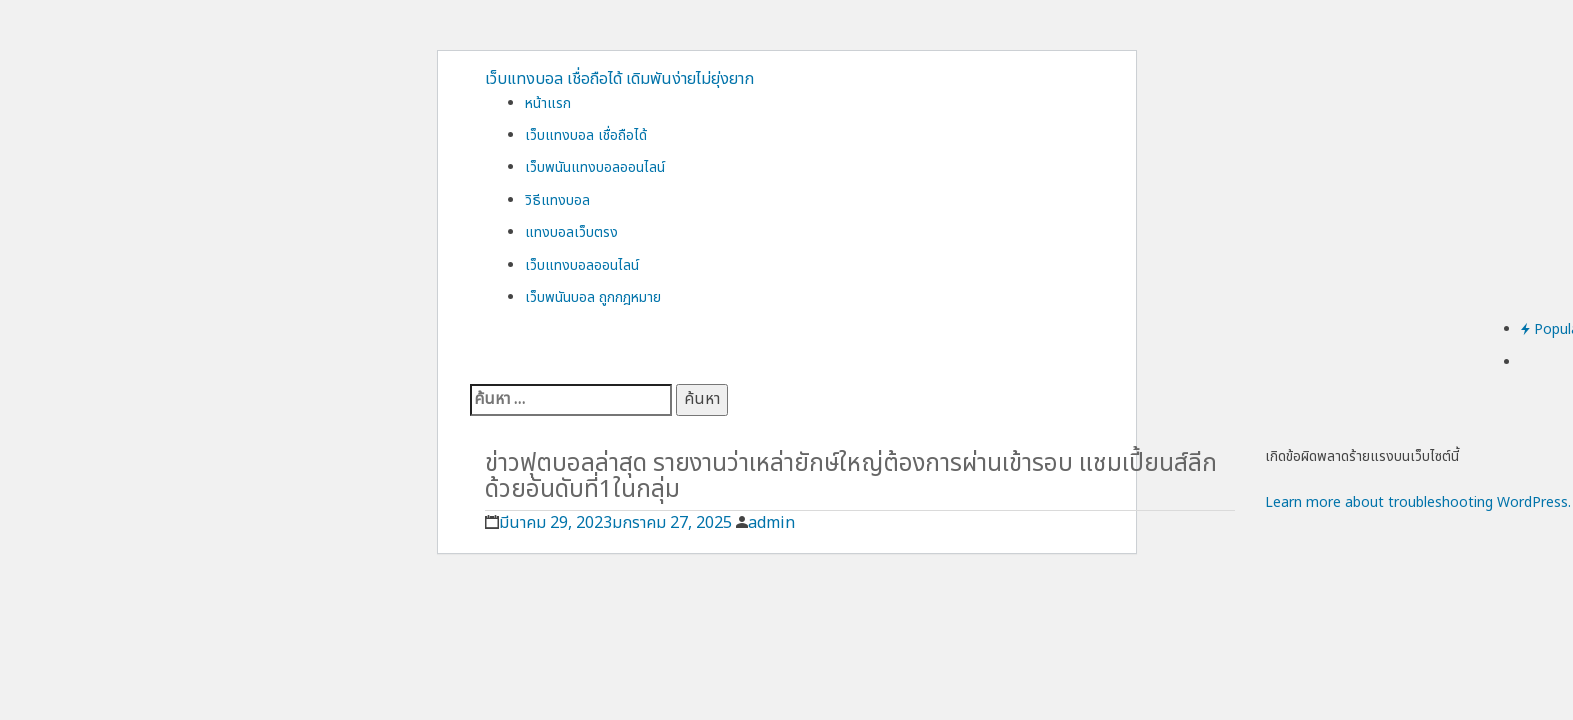 The image size is (1573, 720). I want to click on หน้าแรก, so click(548, 103).